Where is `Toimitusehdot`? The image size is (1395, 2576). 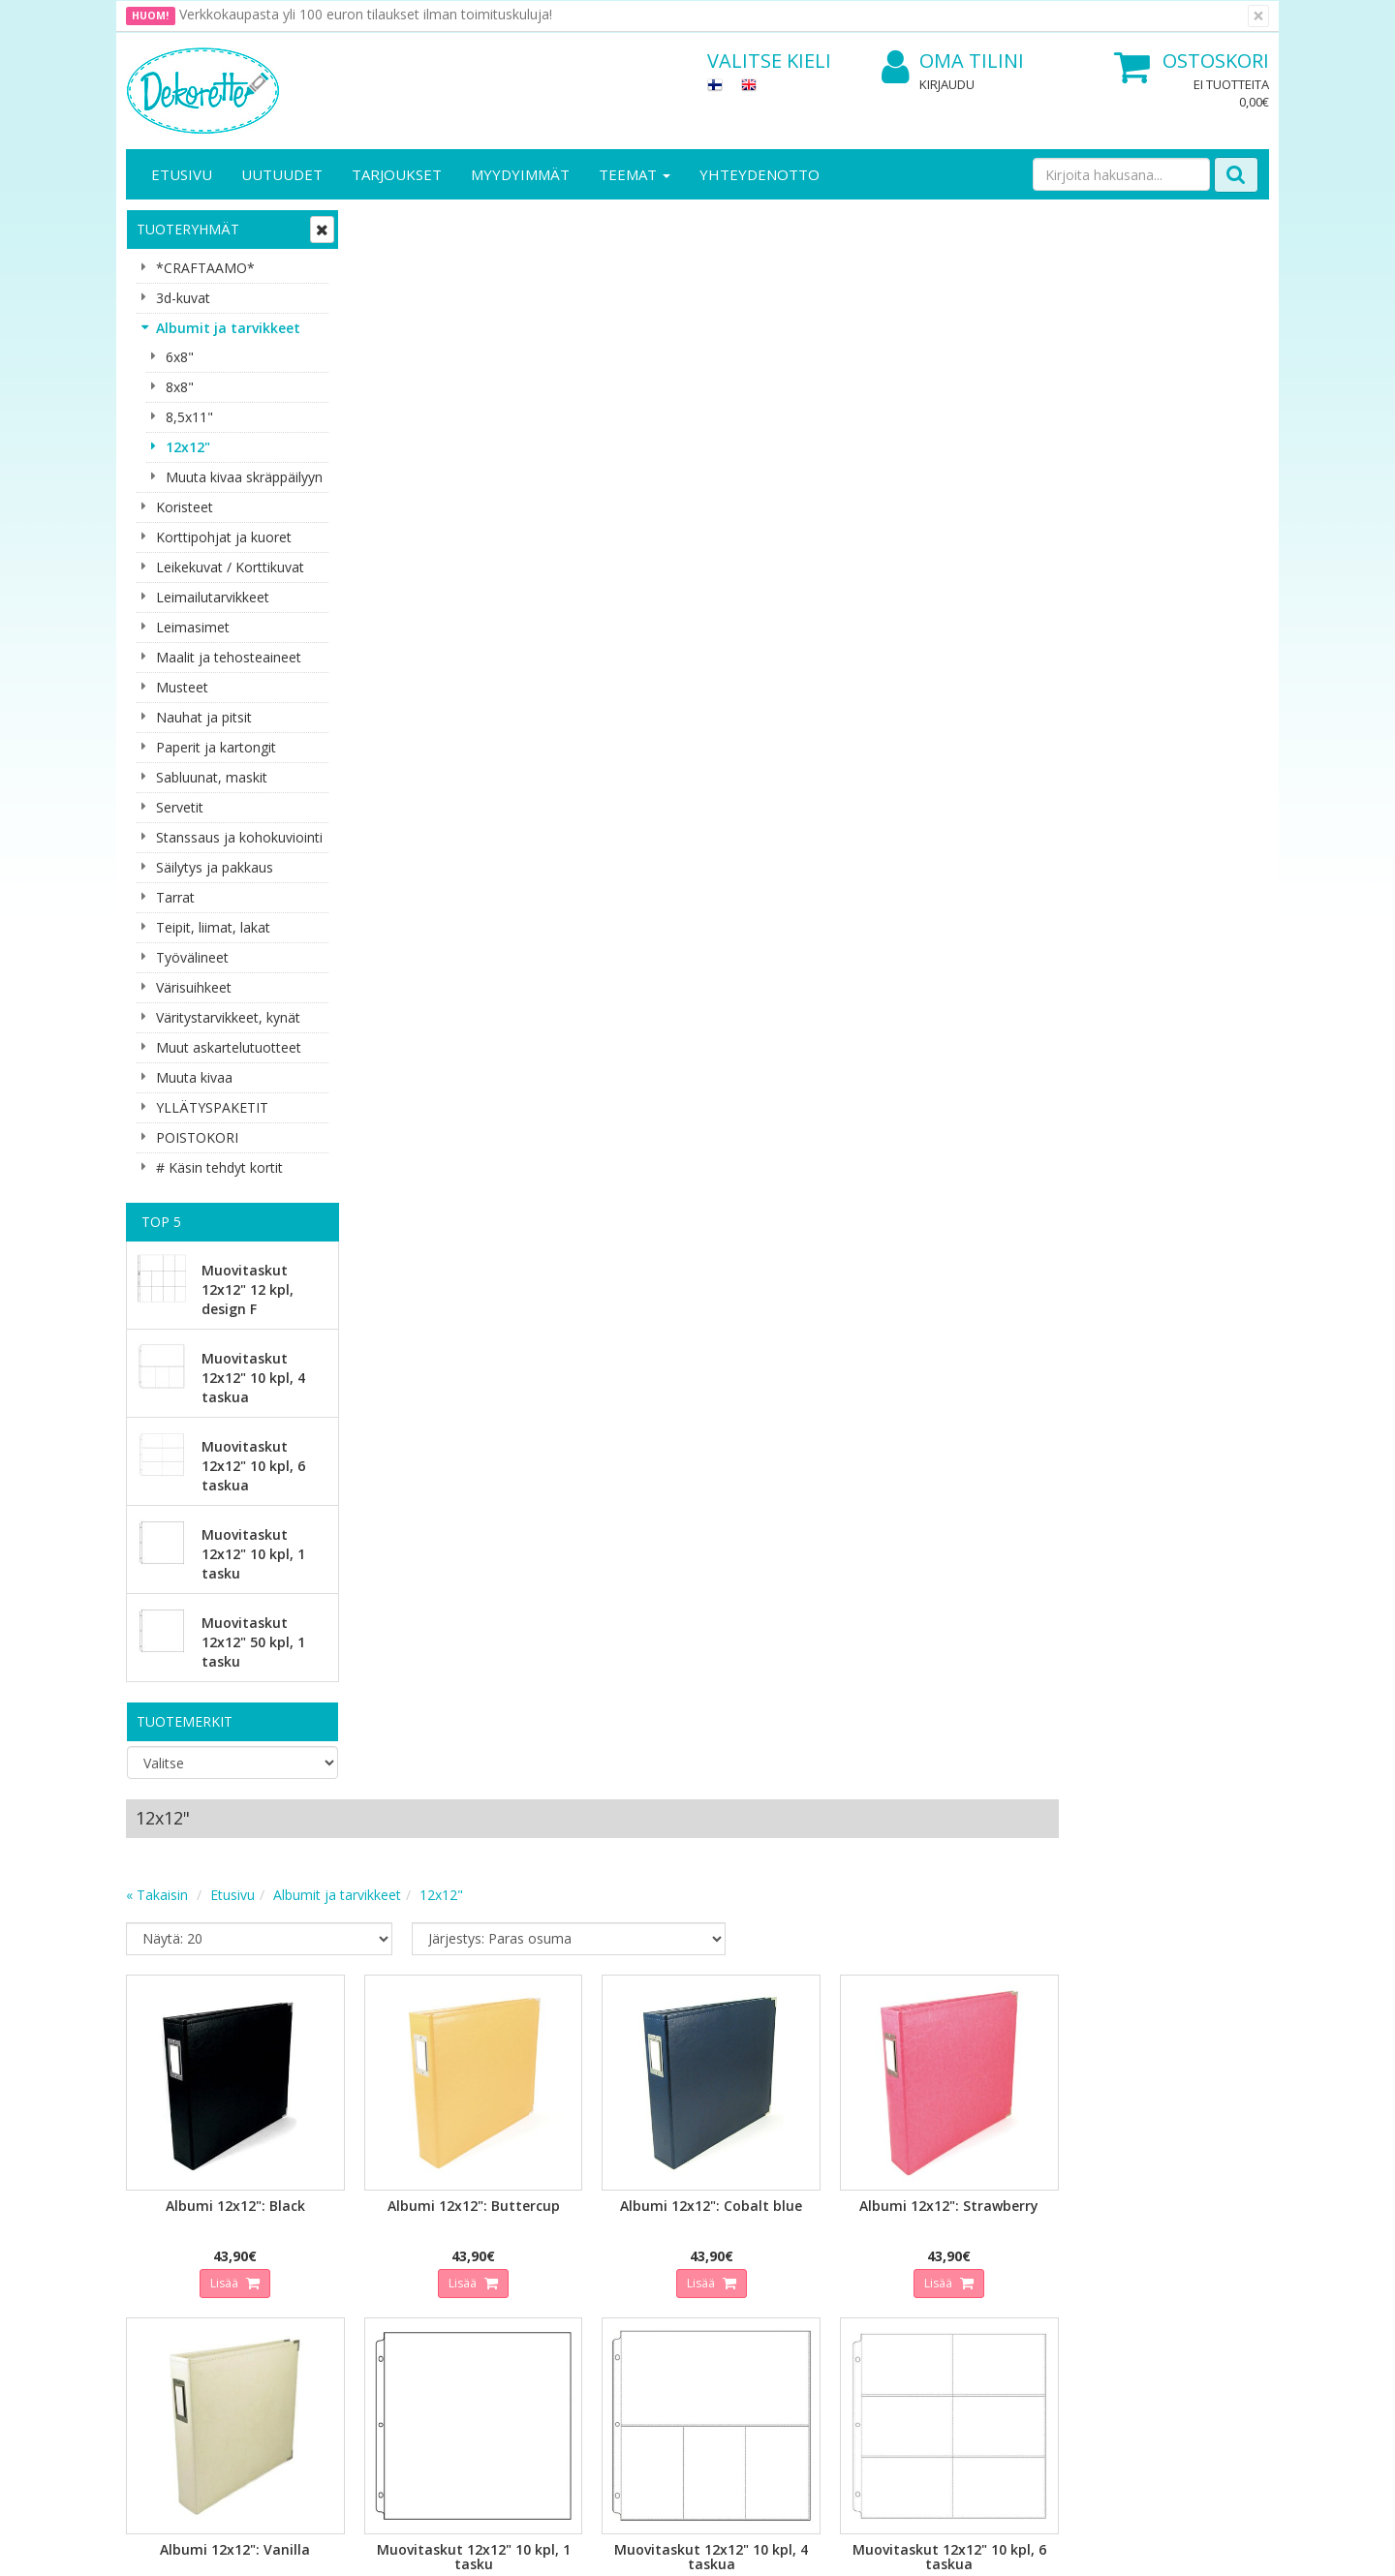
Toimitusehdot is located at coordinates (349, 2220).